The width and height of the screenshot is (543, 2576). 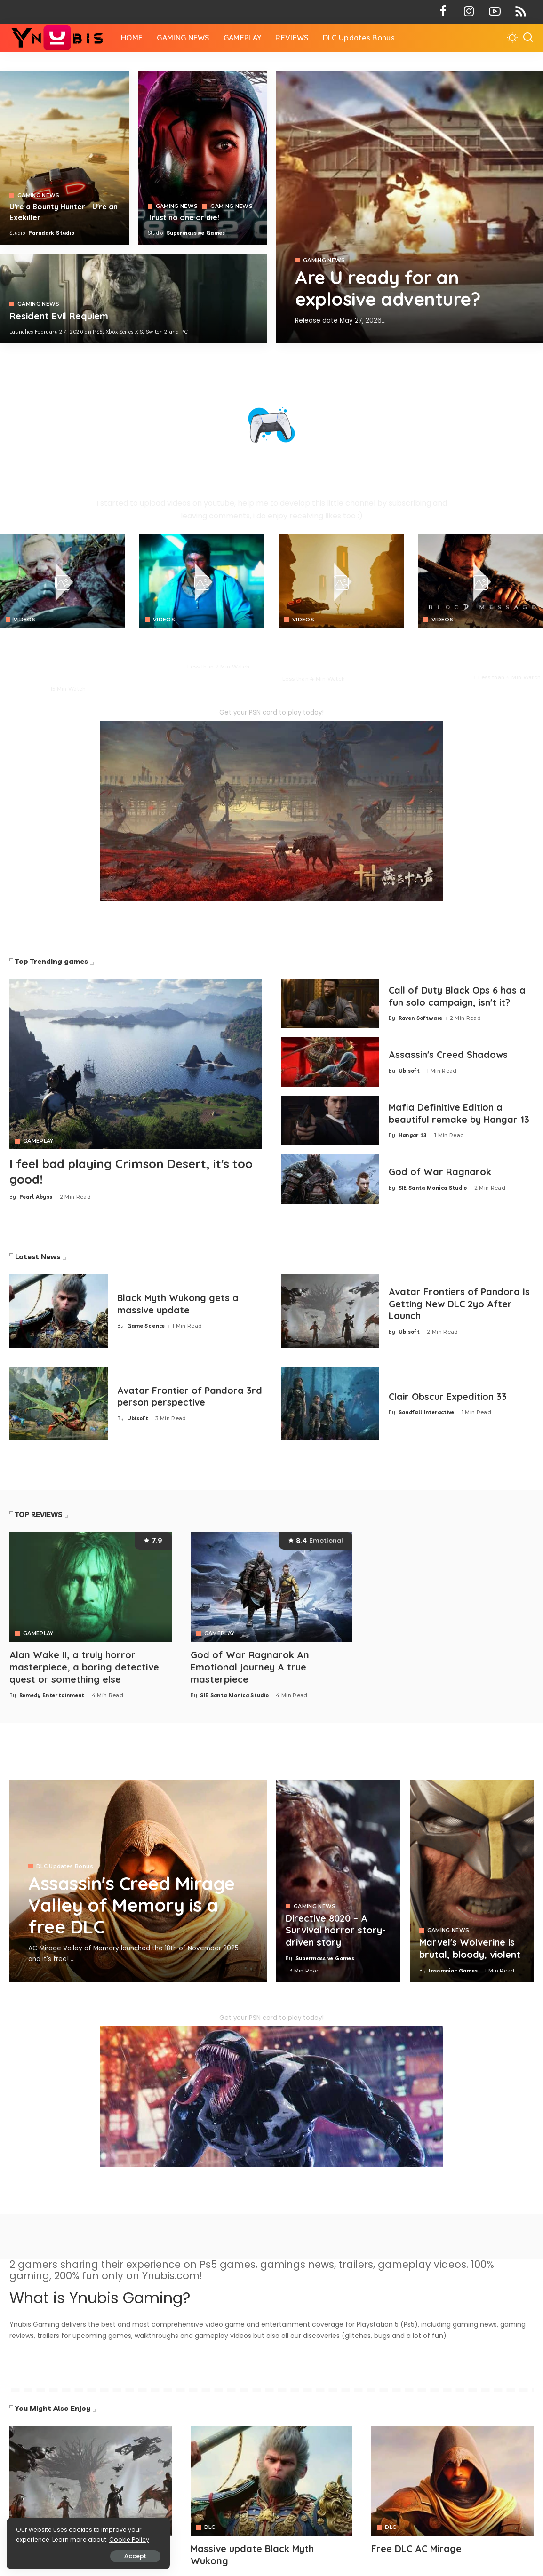 I want to click on Pearl Abyss, so click(x=26, y=688).